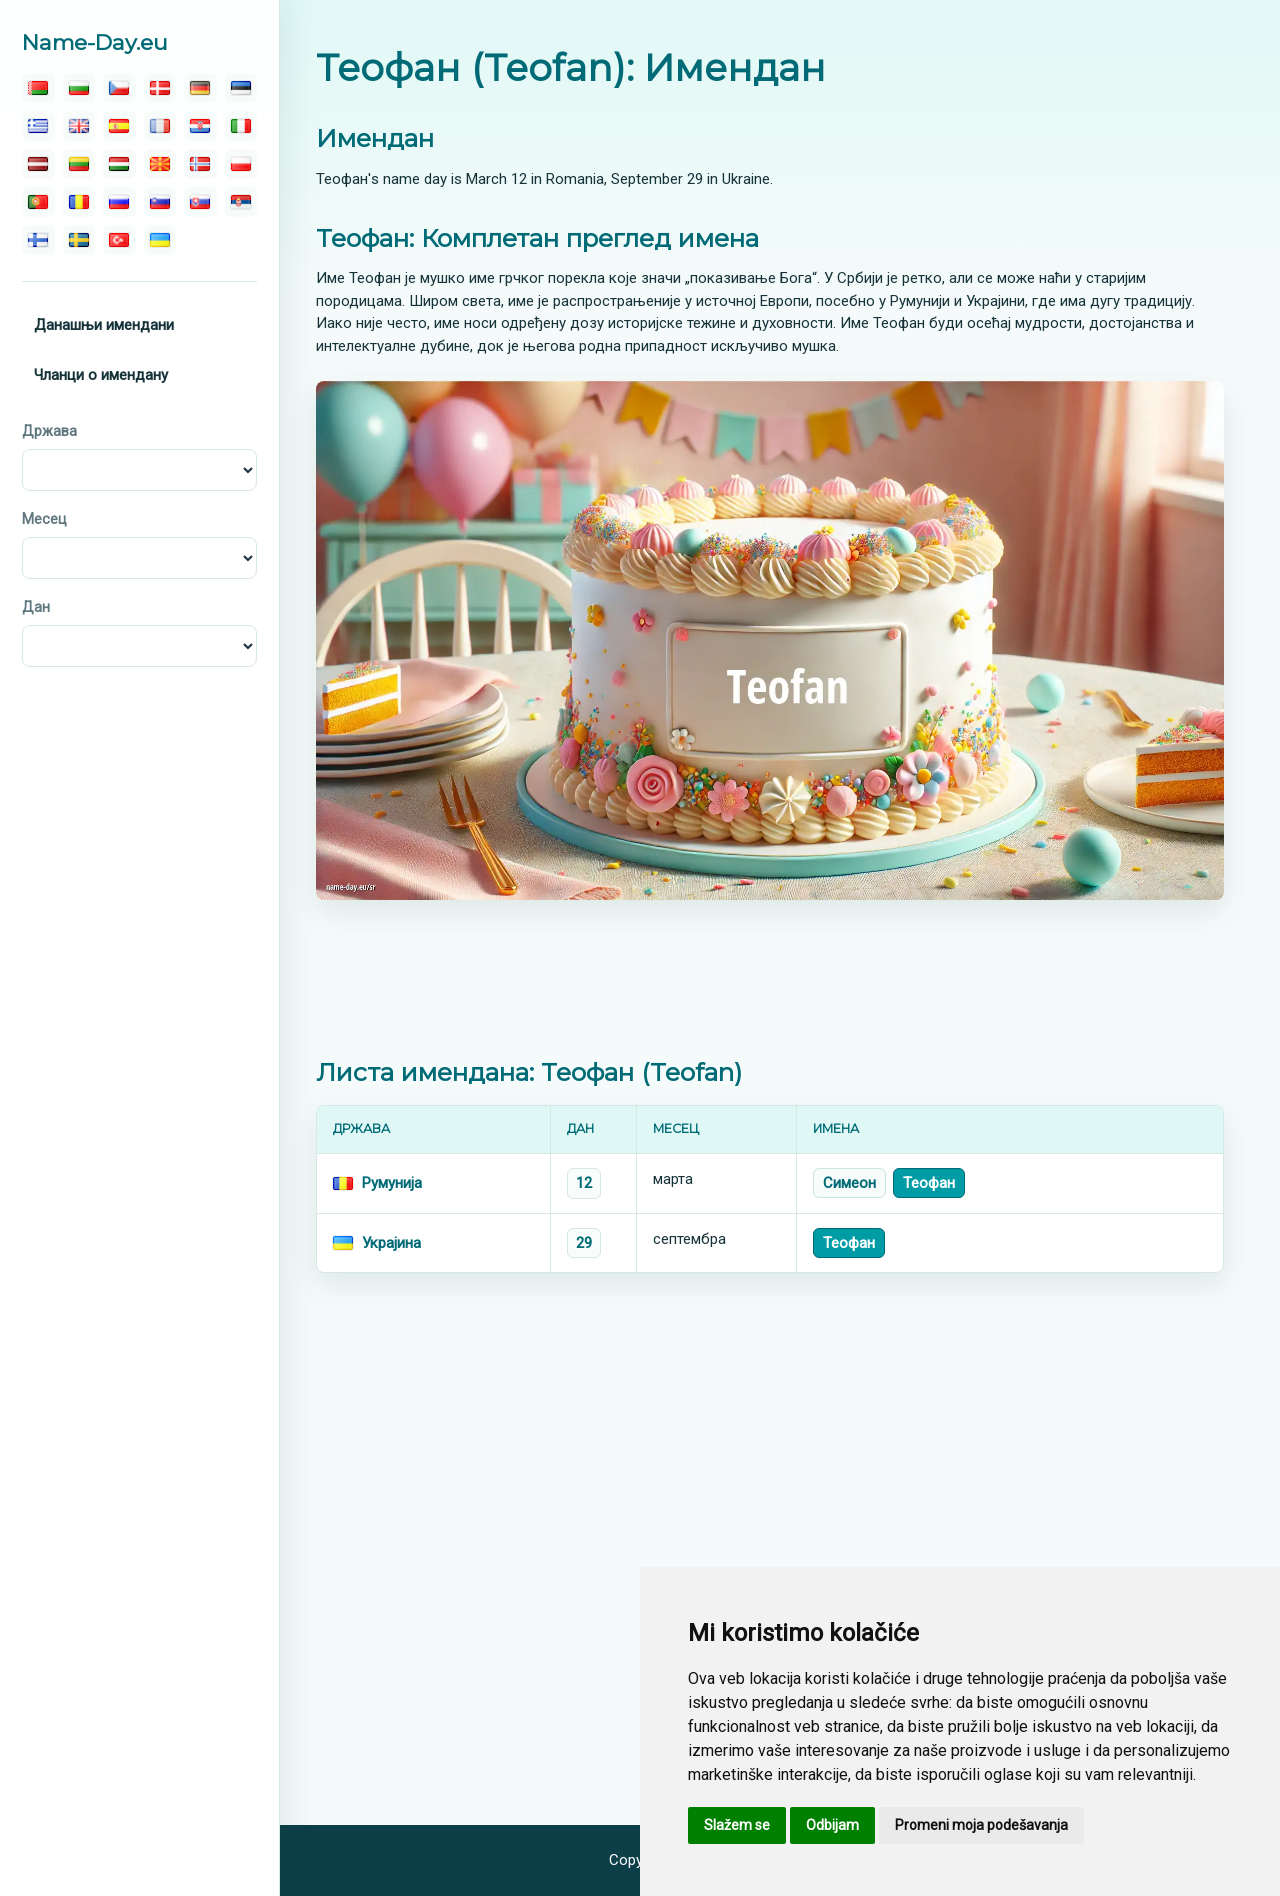  What do you see at coordinates (160, 126) in the screenshot?
I see `[français]` at bounding box center [160, 126].